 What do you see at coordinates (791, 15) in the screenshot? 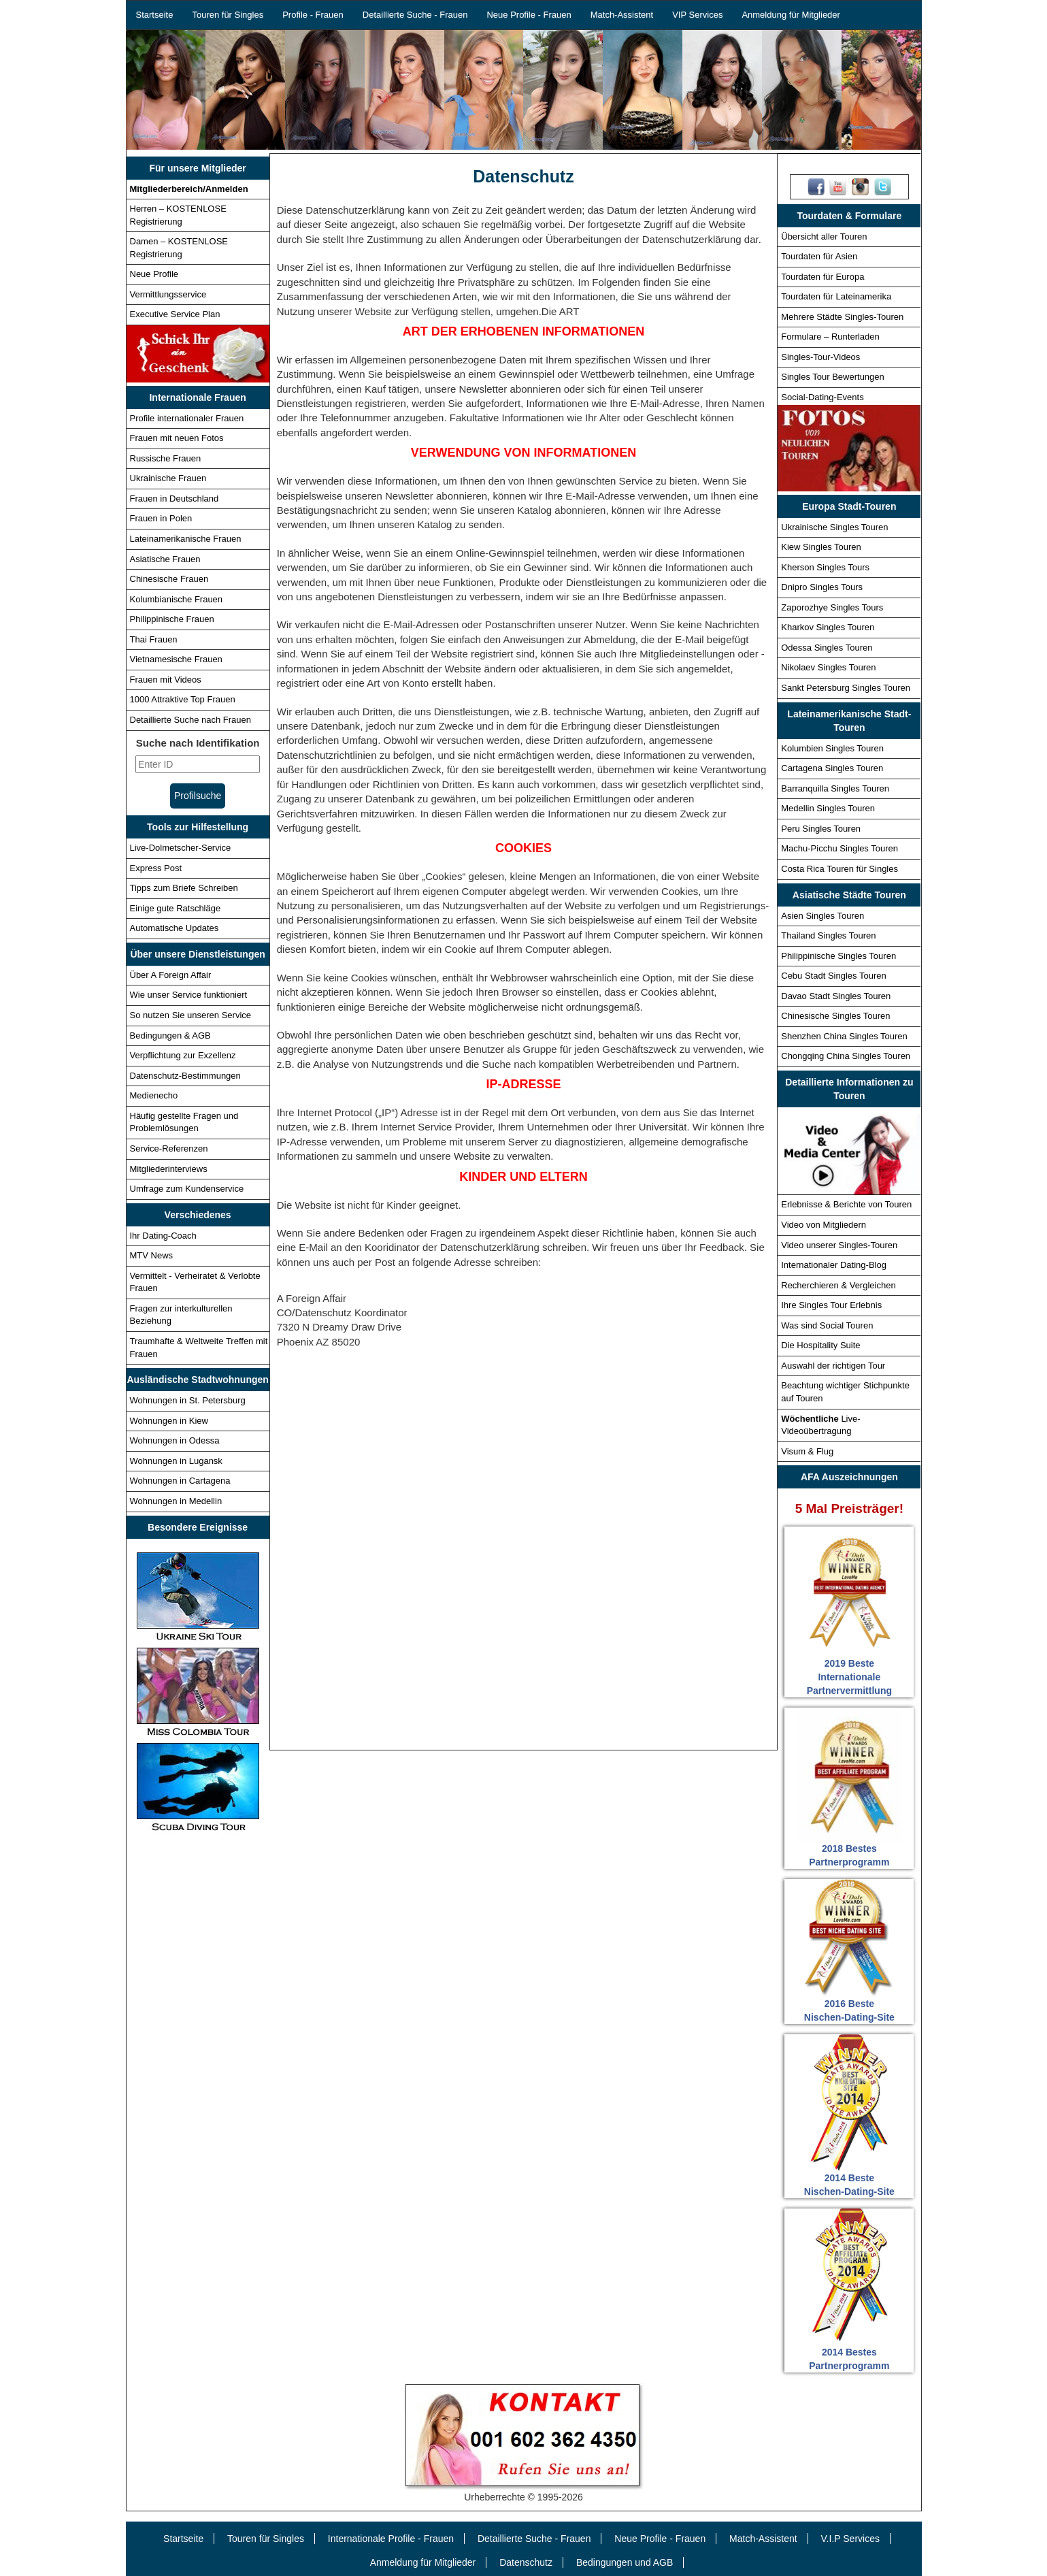
I see `Anmeldung für Mitglieder` at bounding box center [791, 15].